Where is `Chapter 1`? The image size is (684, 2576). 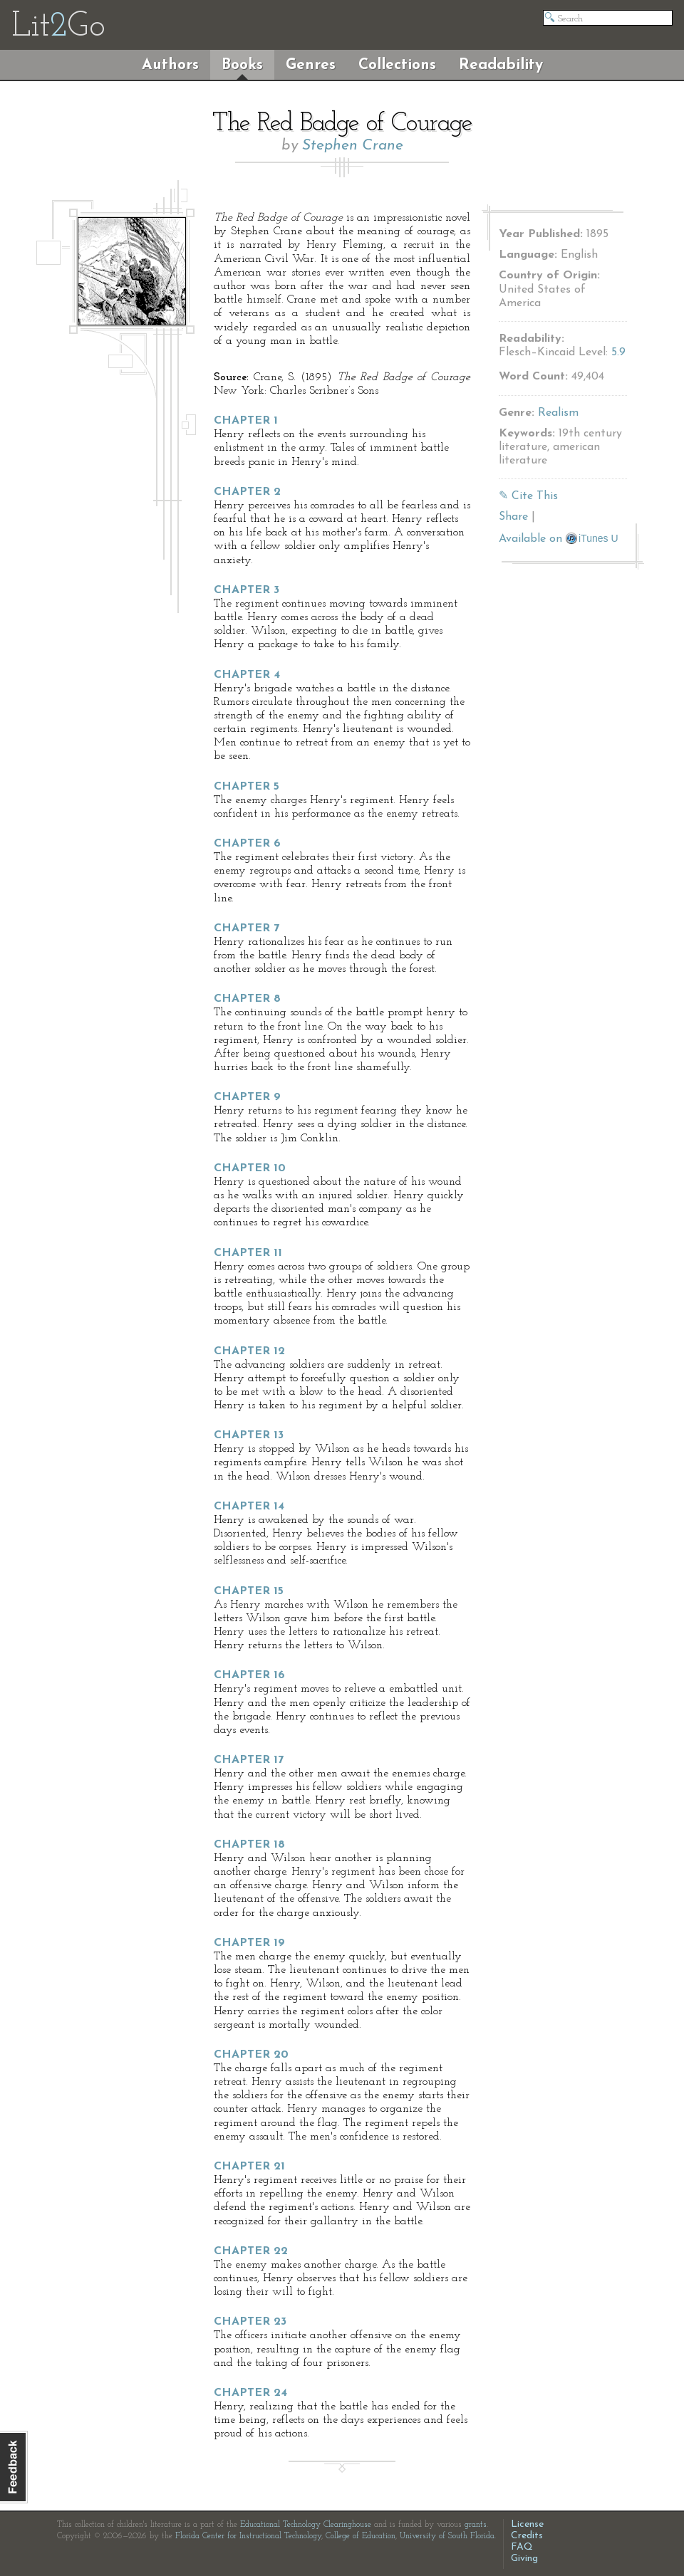 Chapter 1 is located at coordinates (246, 420).